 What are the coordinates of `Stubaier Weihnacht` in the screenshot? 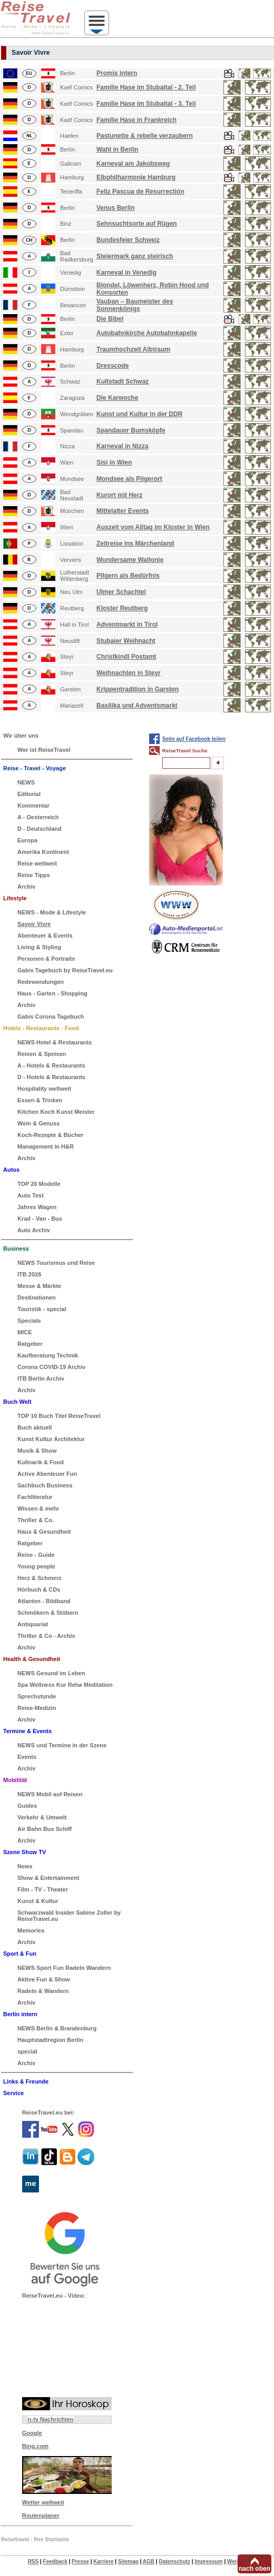 It's located at (125, 641).